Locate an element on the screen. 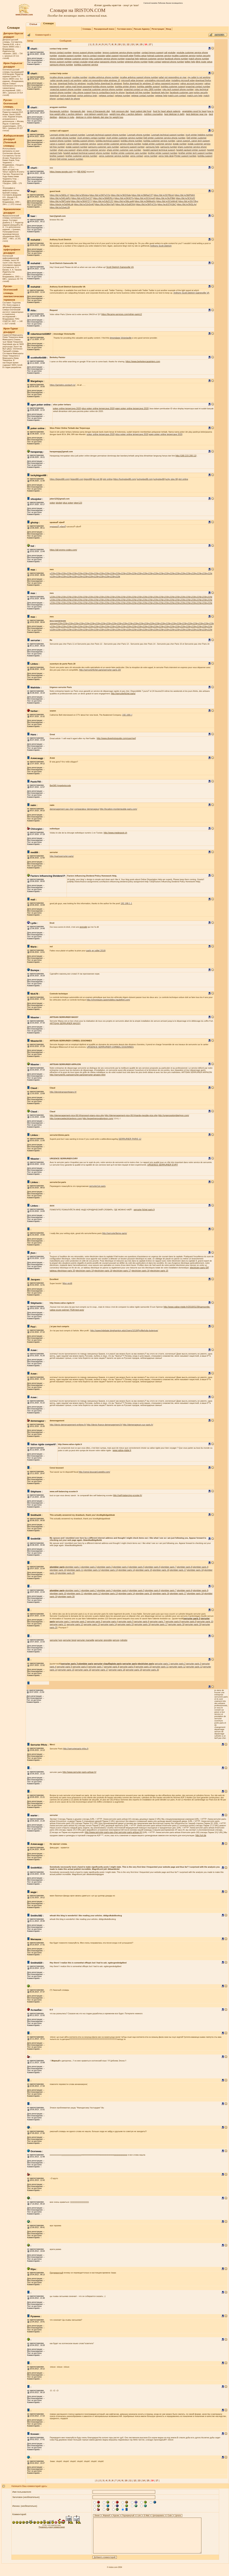 Image resolution: width=229 pixels, height=2576 pixels. post delivery weight loss is located at coordinates (96, 114).